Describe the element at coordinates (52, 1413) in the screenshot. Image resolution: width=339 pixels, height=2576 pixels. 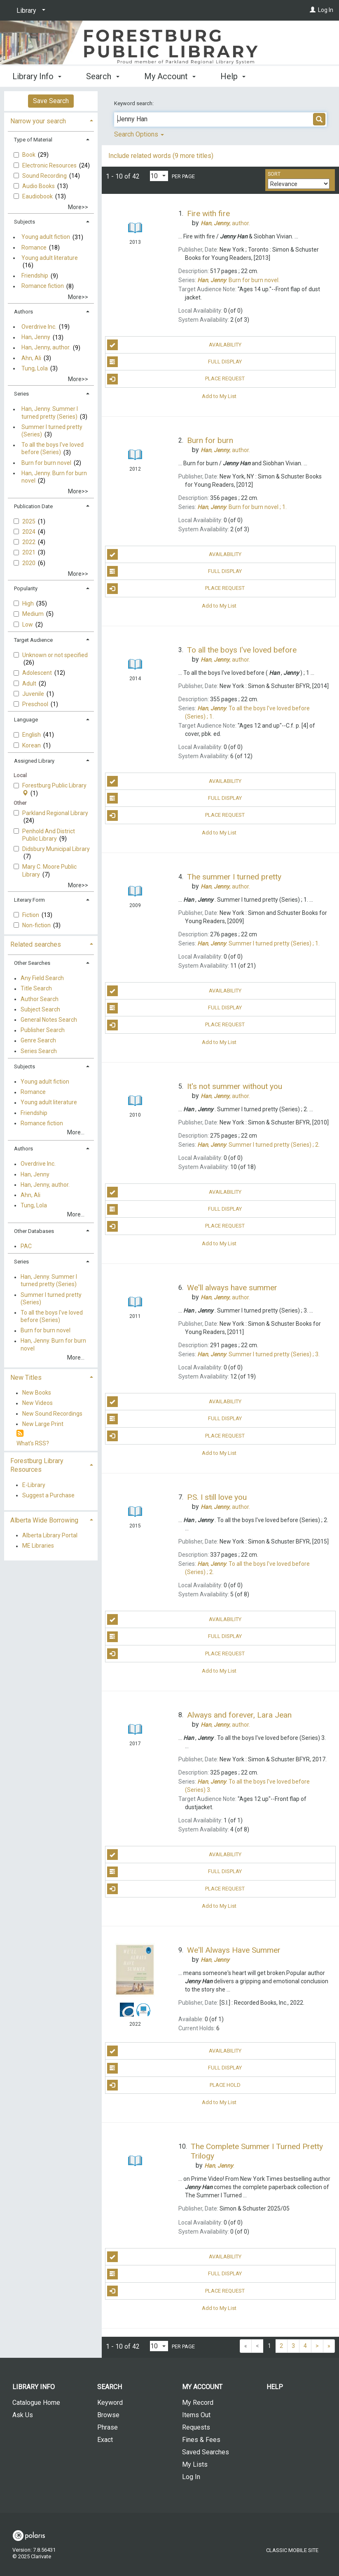
I see `New Sound Recordings` at that location.